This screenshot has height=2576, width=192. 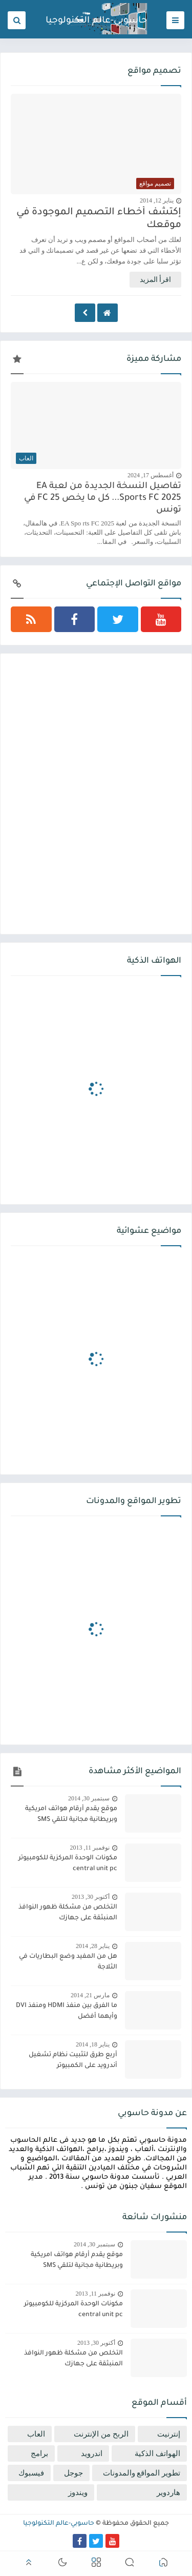 What do you see at coordinates (101, 2434) in the screenshot?
I see `الربح من الإنترنت` at bounding box center [101, 2434].